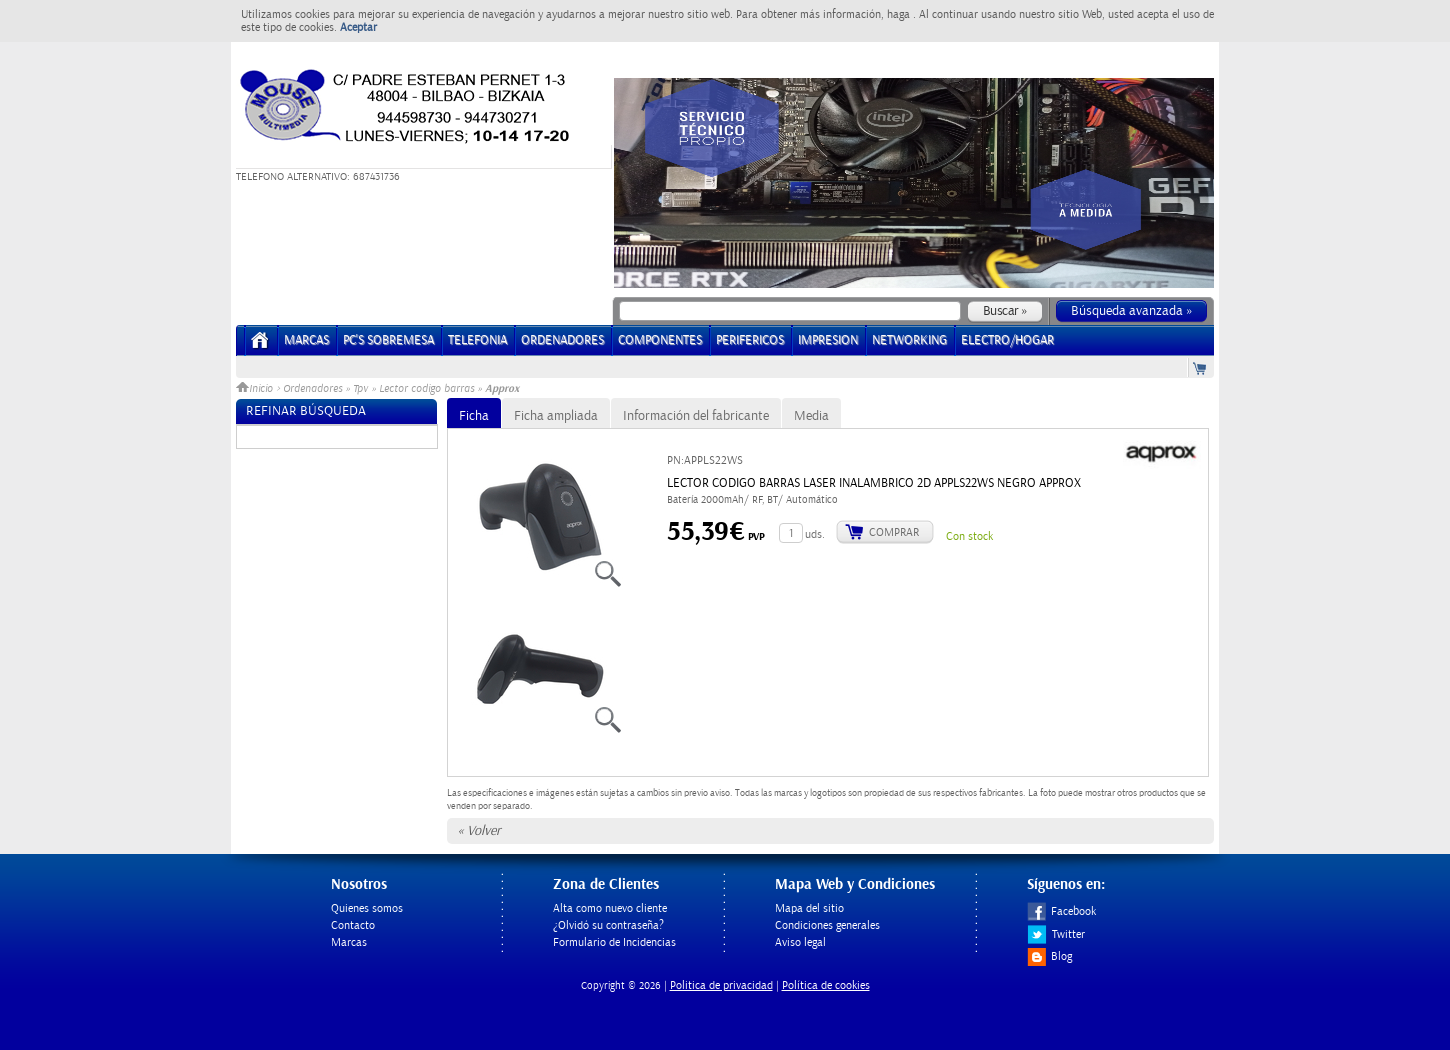 The width and height of the screenshot is (1450, 1050). What do you see at coordinates (815, 534) in the screenshot?
I see `uds.` at bounding box center [815, 534].